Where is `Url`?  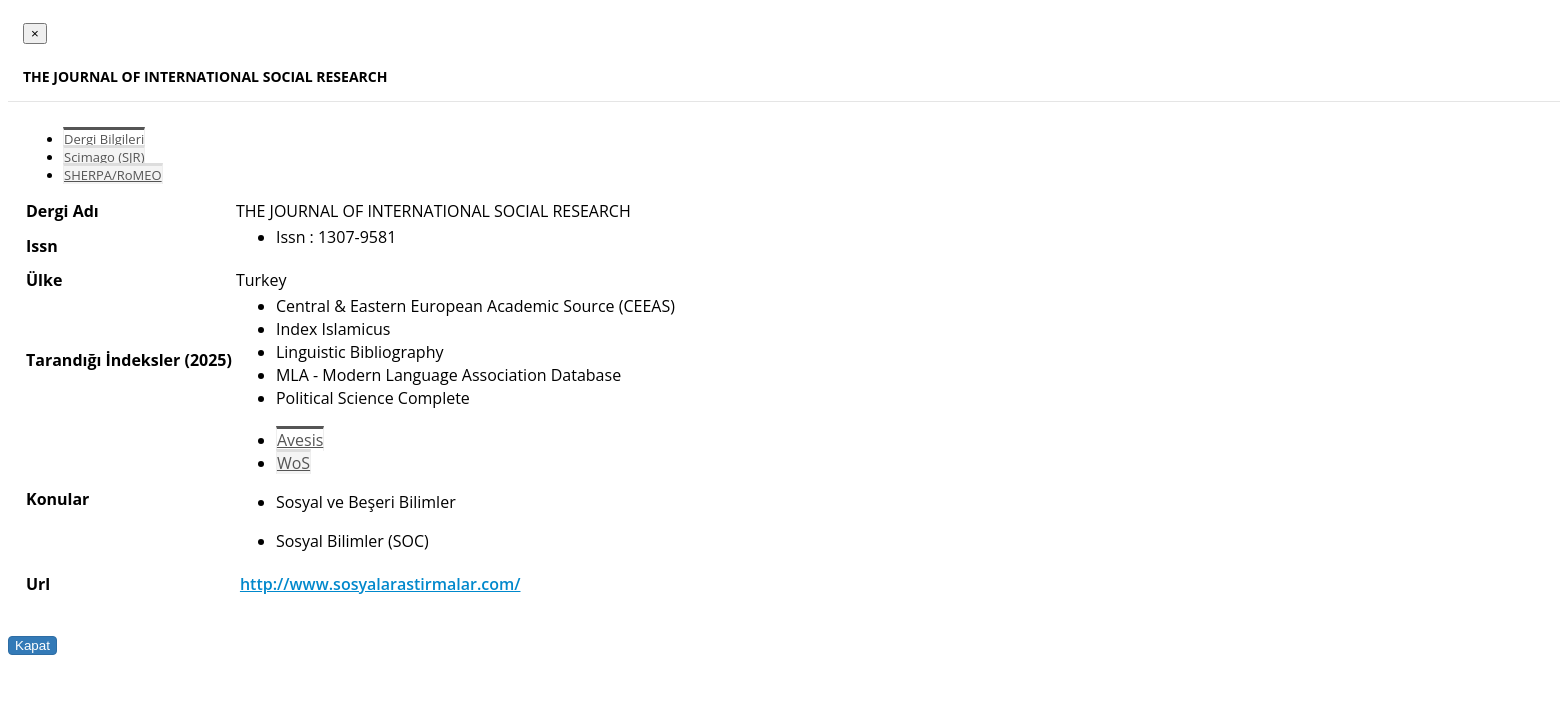 Url is located at coordinates (38, 584).